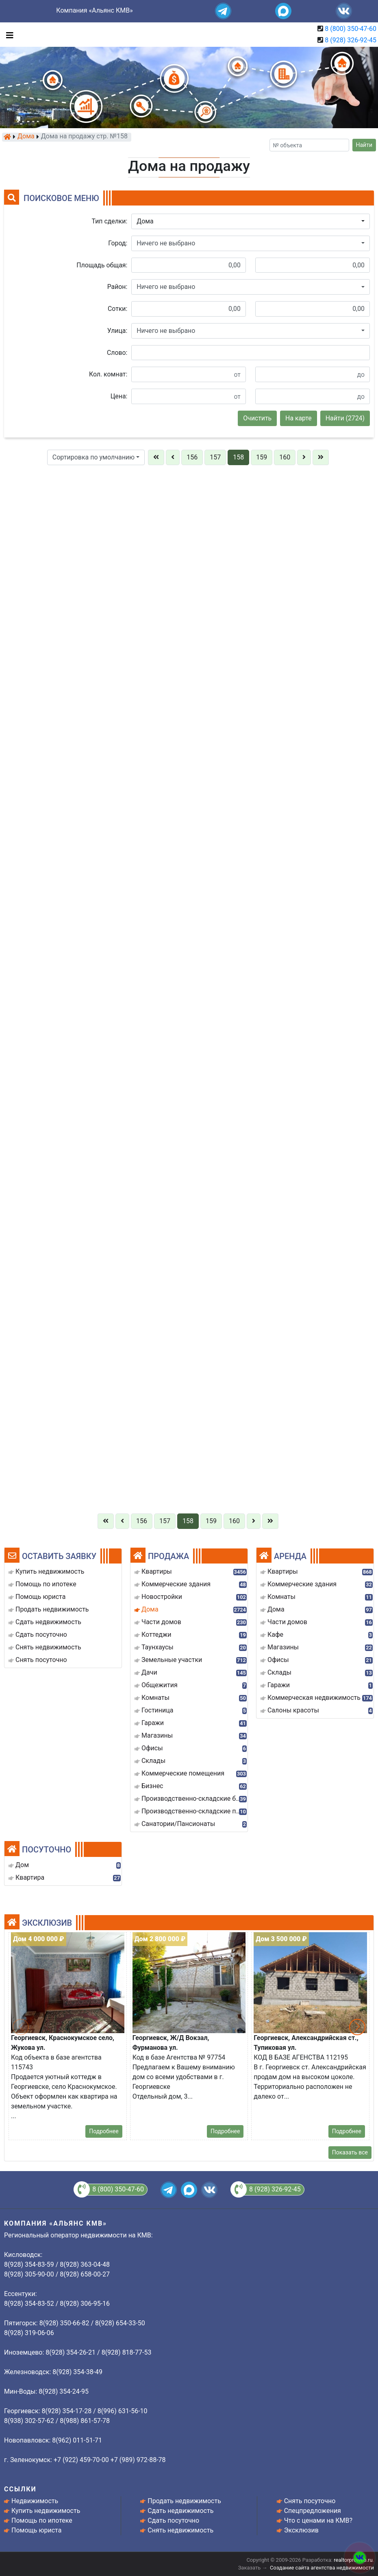 This screenshot has height=2576, width=378. I want to click on Создание сайта агентства недвижимости, so click(322, 2568).